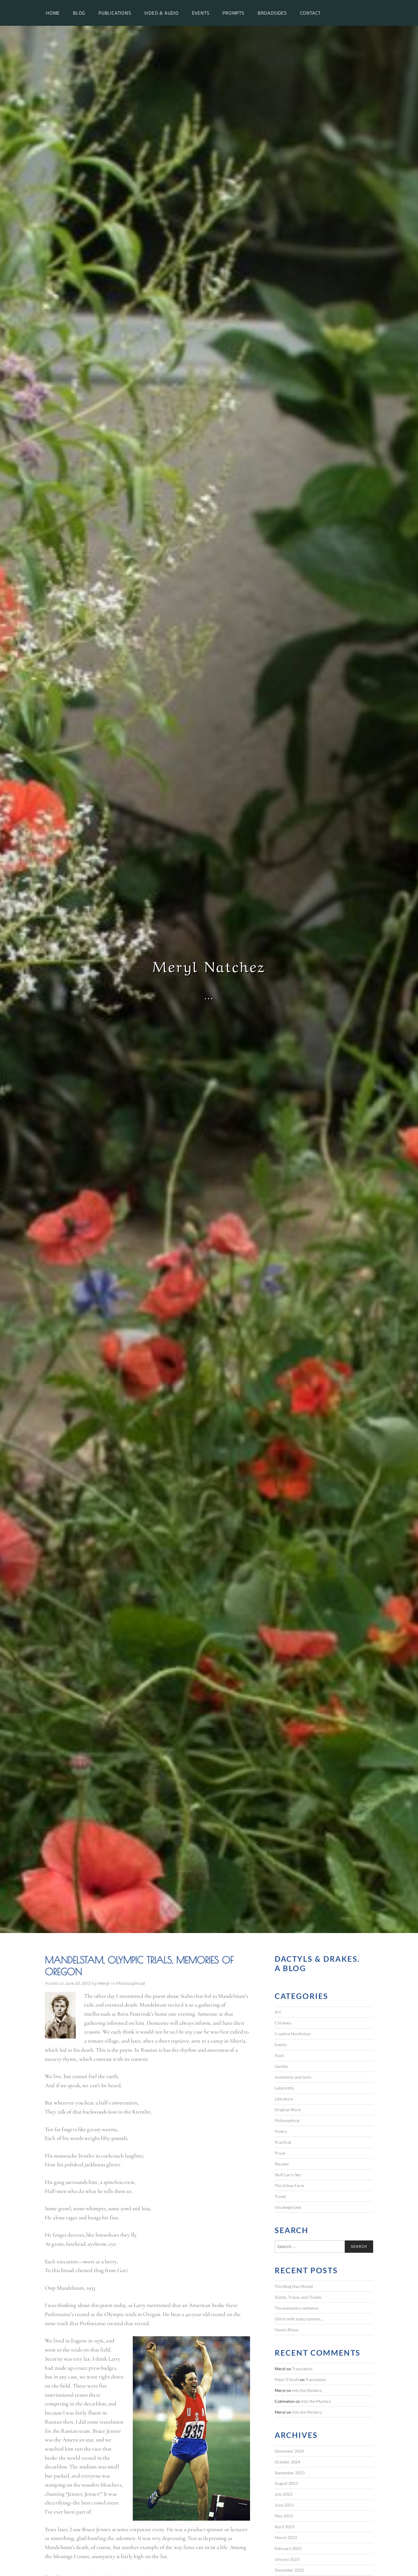 The image size is (418, 2576). Describe the element at coordinates (287, 2379) in the screenshot. I see `Peter D Scott` at that location.